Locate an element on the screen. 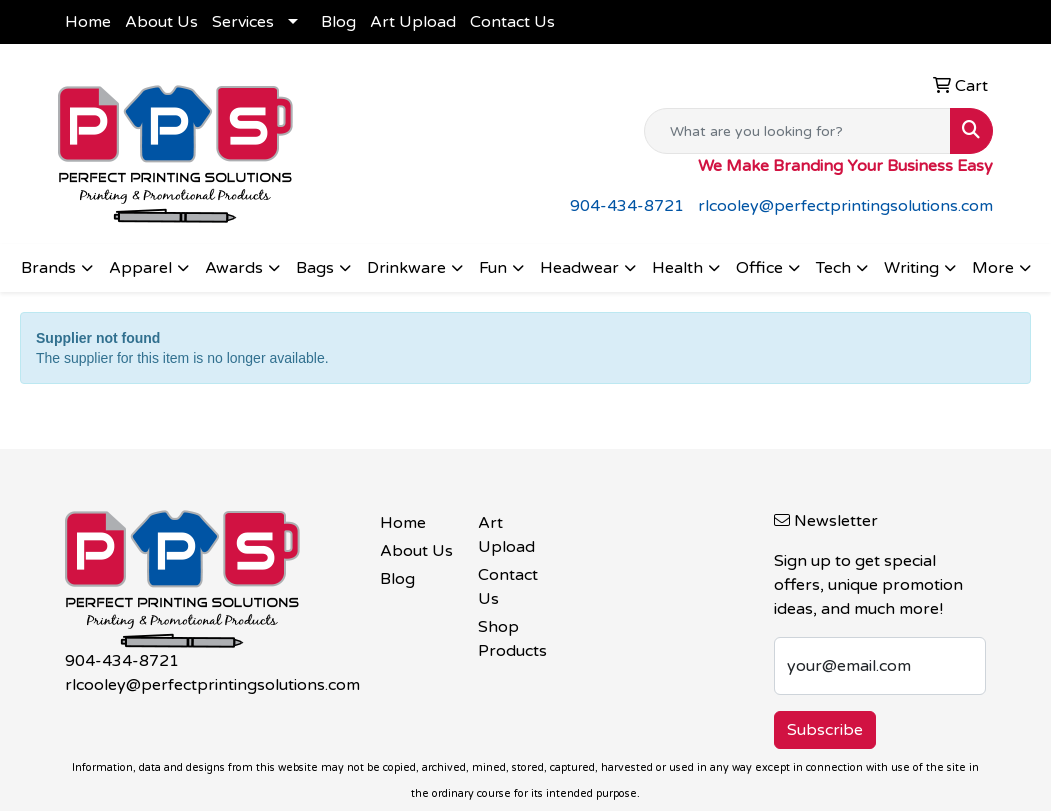 This screenshot has height=811, width=1051. Brands [button] is located at coordinates (48, 268).